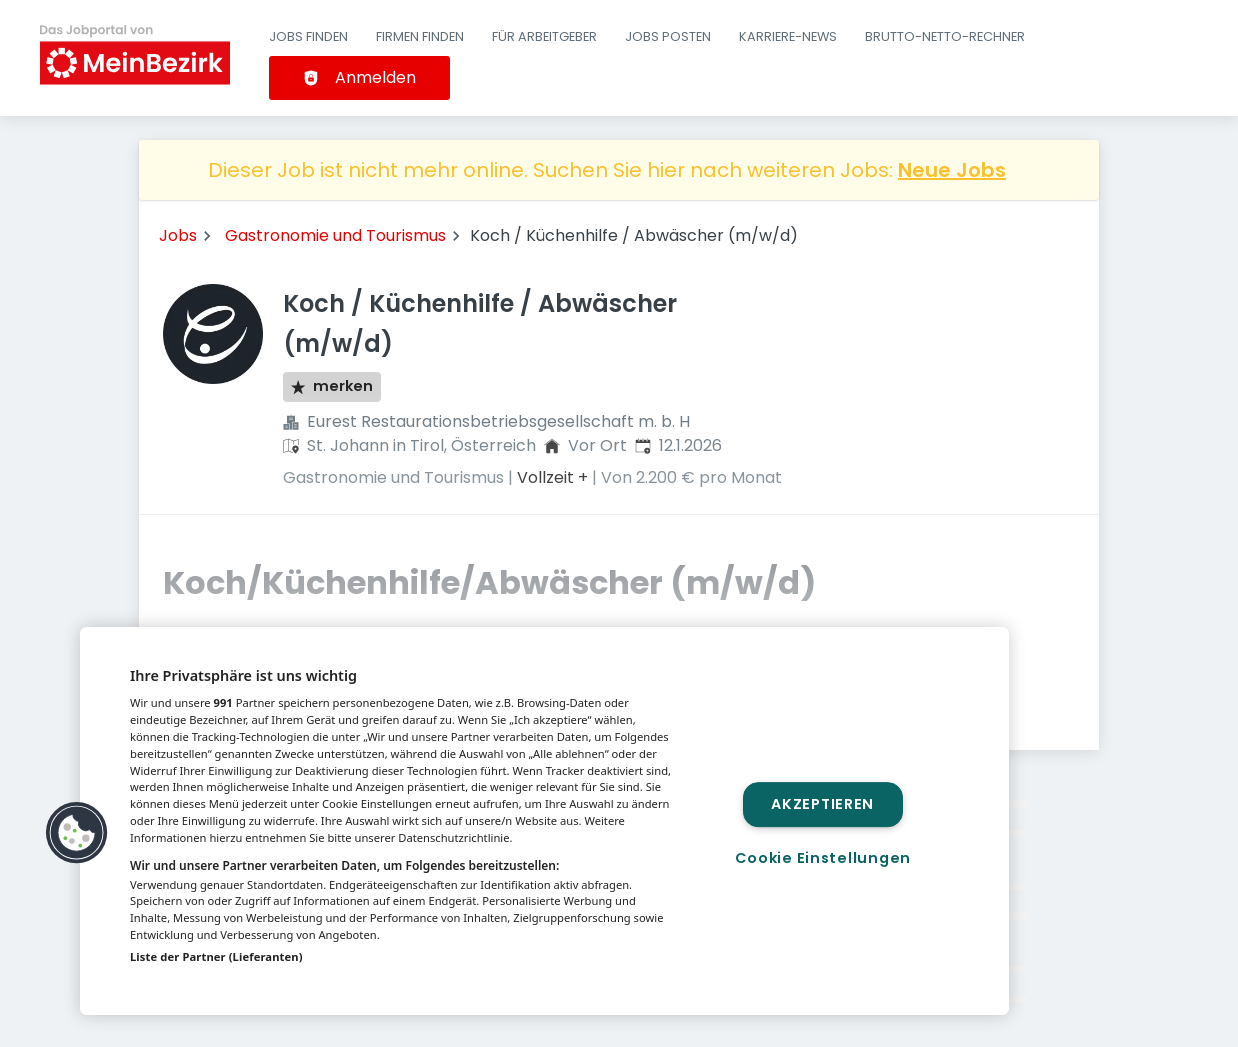 This screenshot has width=1238, height=1047. Describe the element at coordinates (788, 36) in the screenshot. I see `Karriere-News` at that location.